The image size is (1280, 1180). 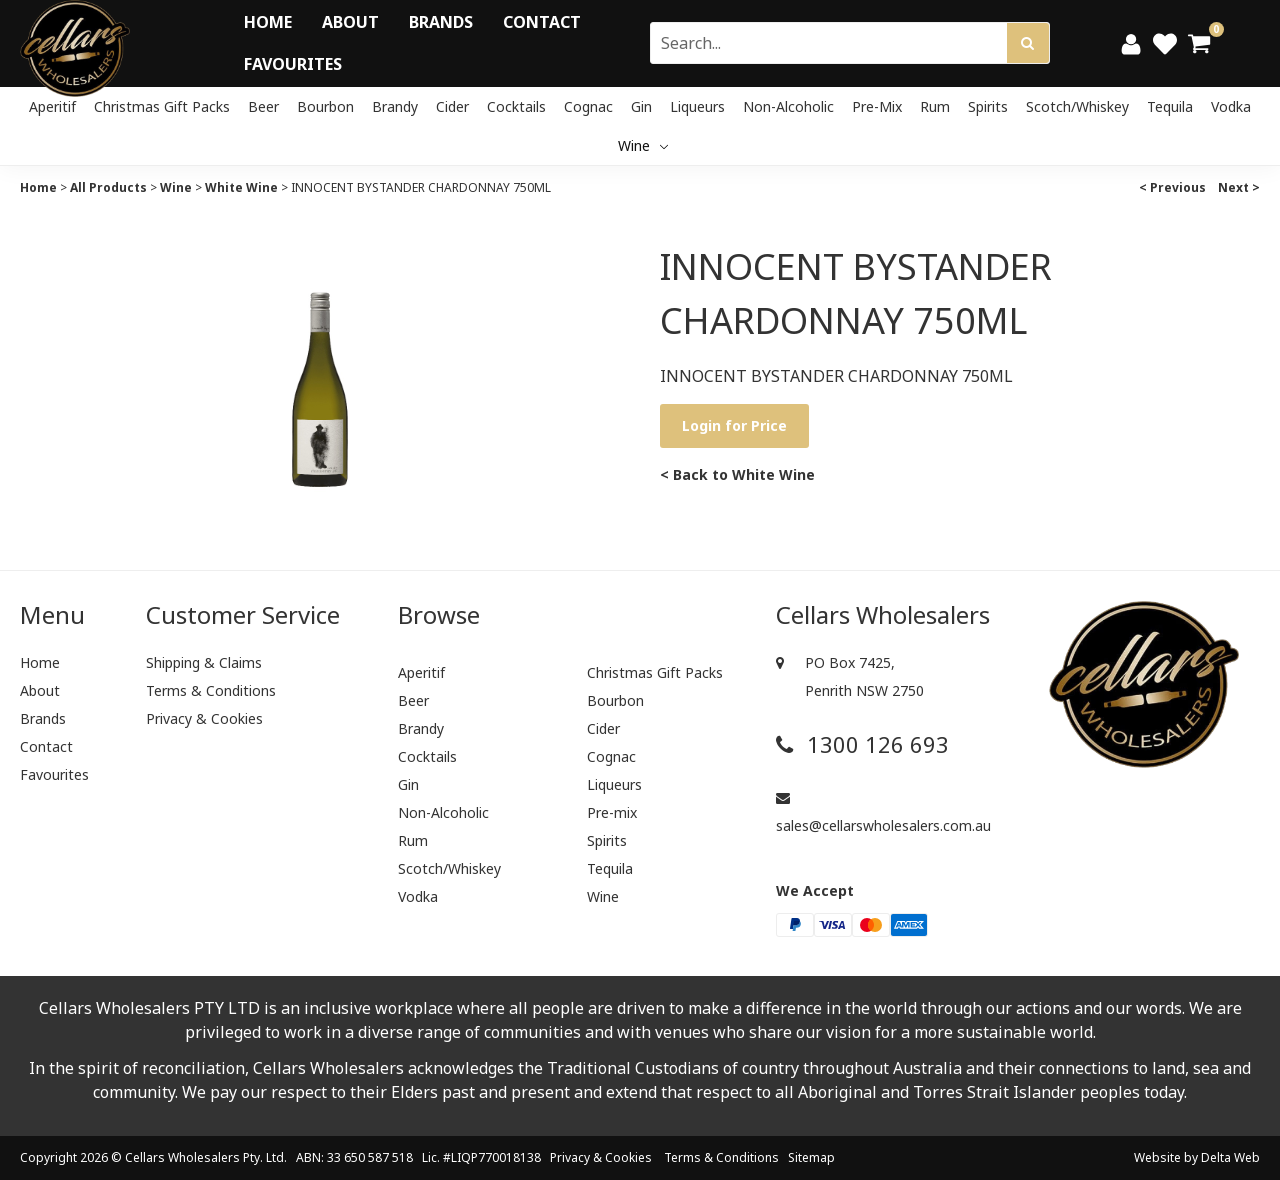 What do you see at coordinates (877, 106) in the screenshot?
I see `Pre-mix` at bounding box center [877, 106].